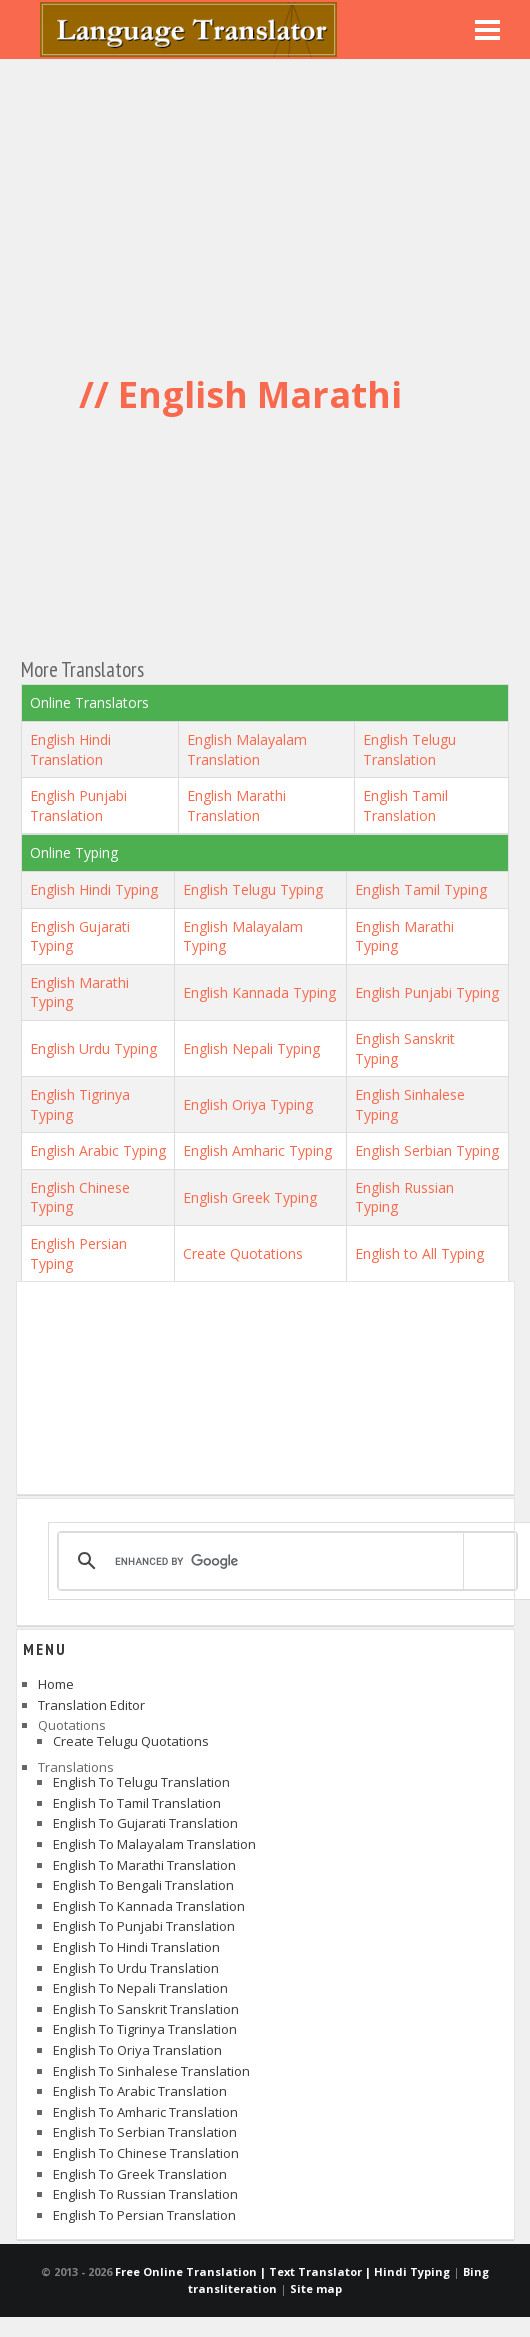 This screenshot has height=2337, width=530. Describe the element at coordinates (236, 805) in the screenshot. I see `English Marathi Translation` at that location.